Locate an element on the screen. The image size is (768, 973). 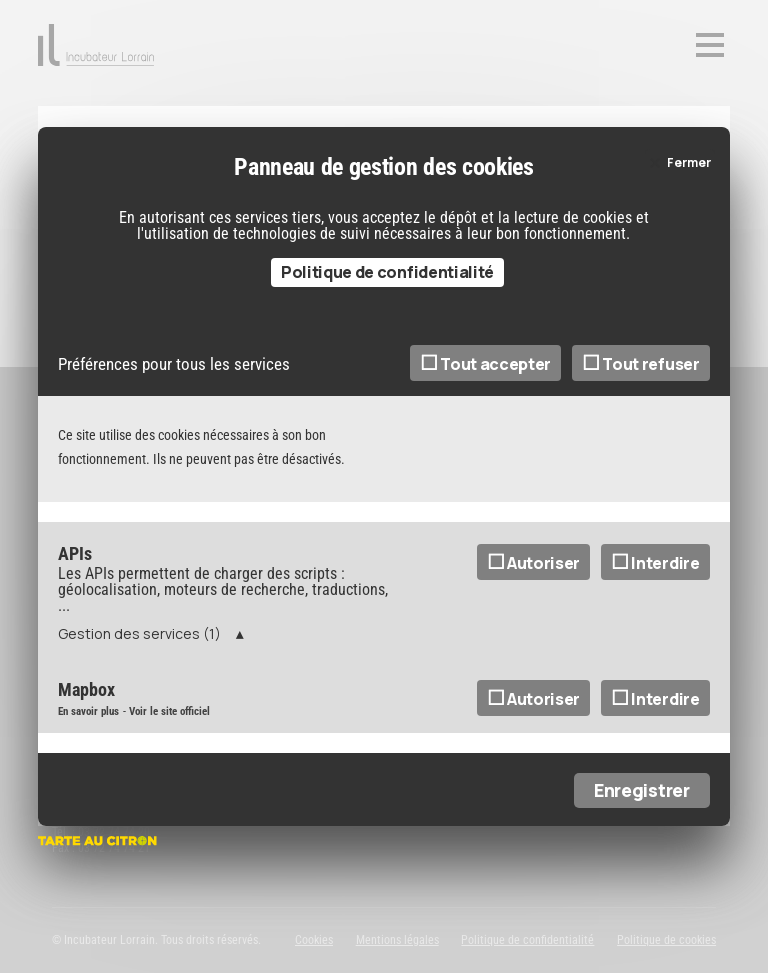
Autoriser [Autoriser Mapbox] is located at coordinates (534, 699).